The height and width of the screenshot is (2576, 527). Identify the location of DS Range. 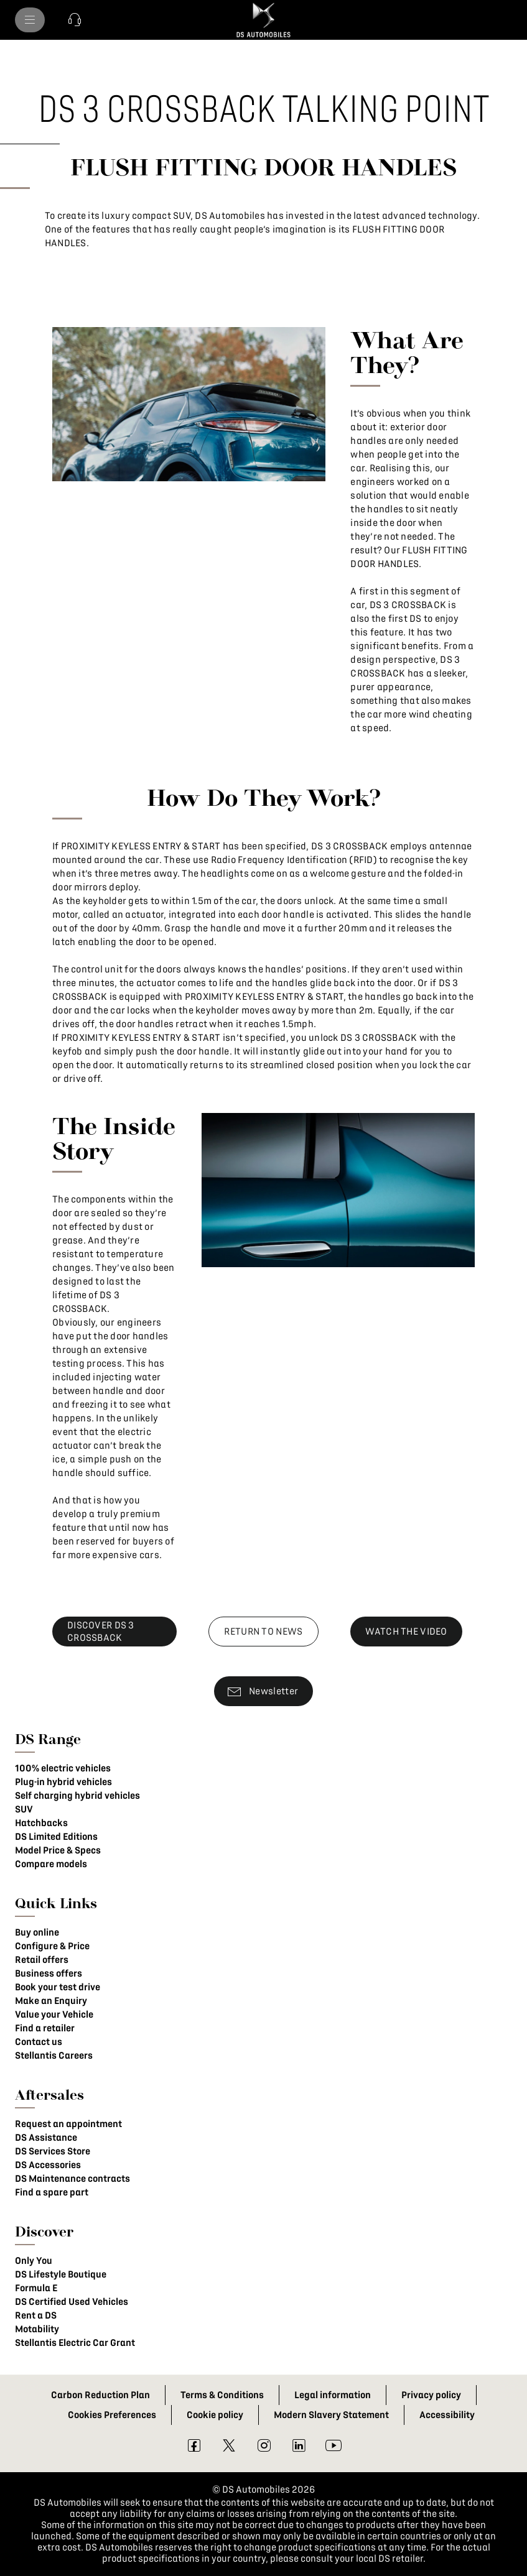
(48, 1739).